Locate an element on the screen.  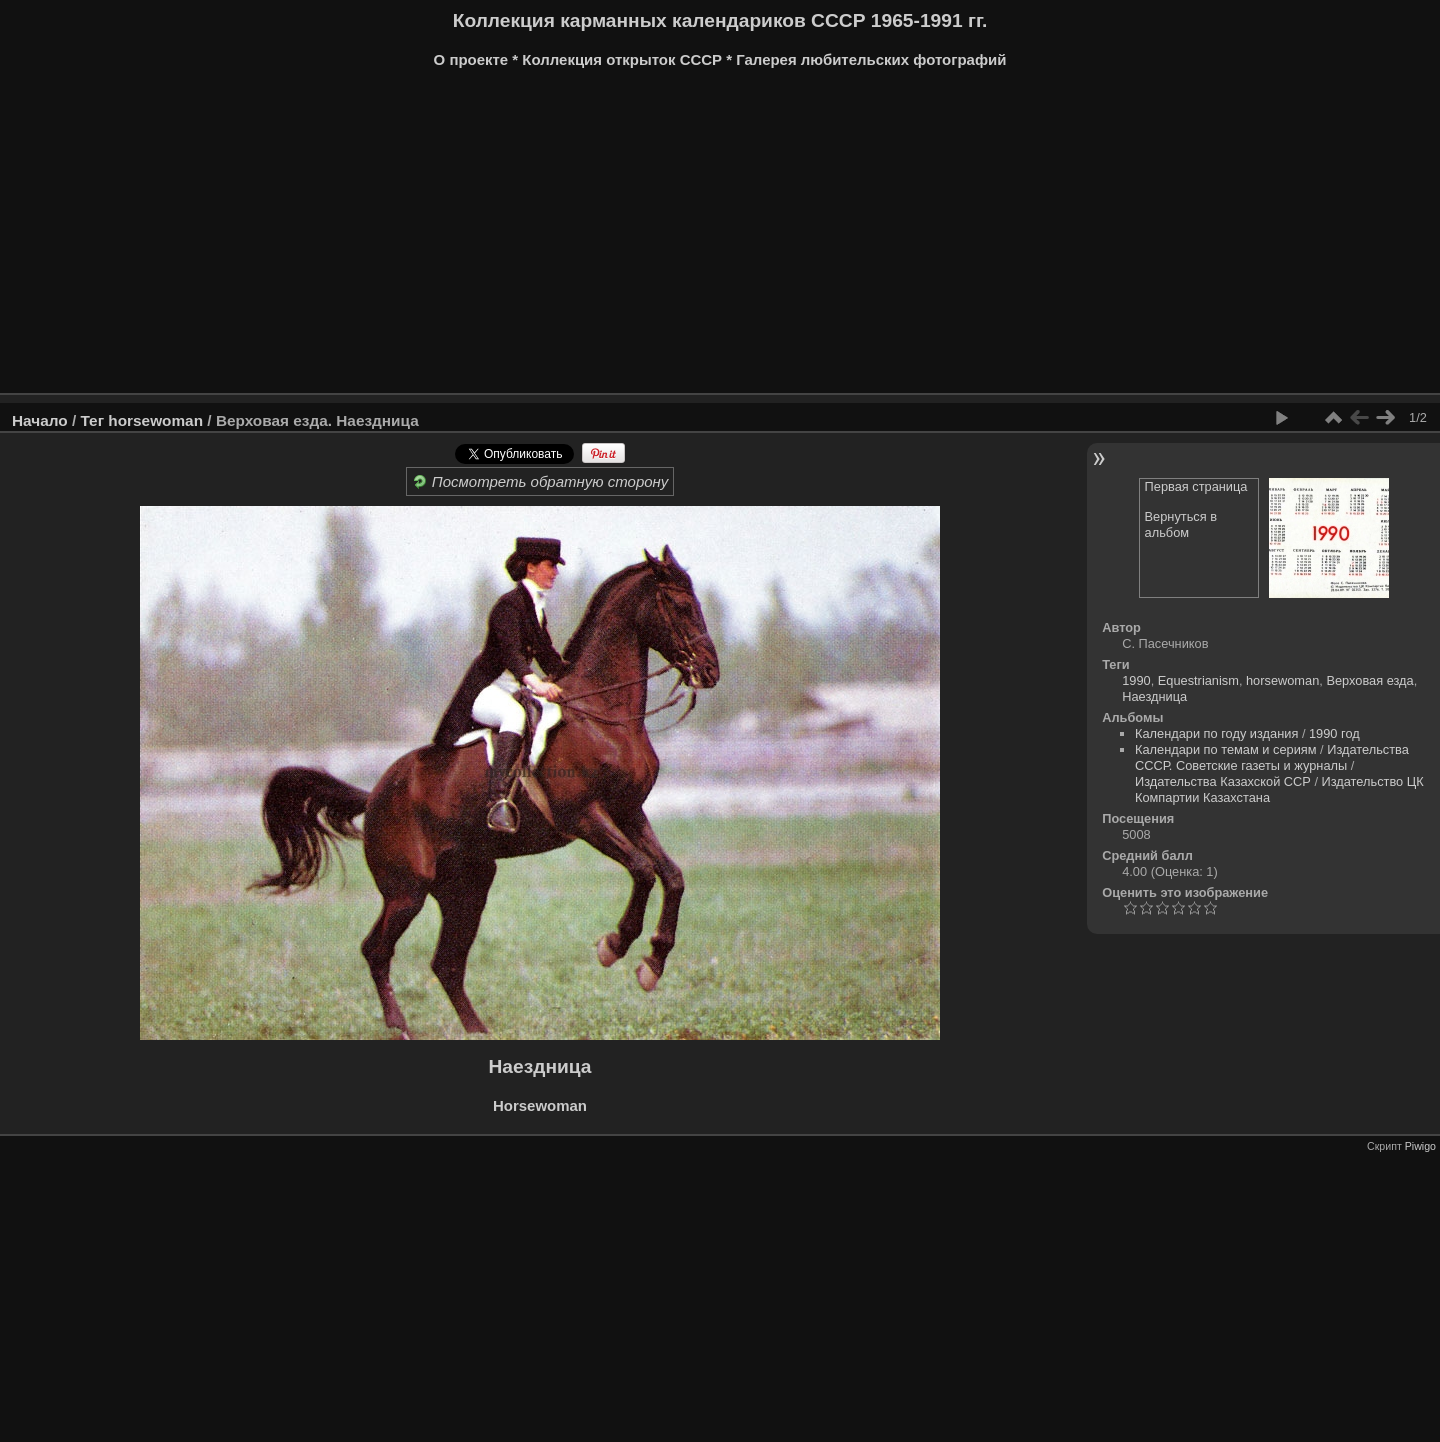
Издательства Казахской ССР is located at coordinates (1223, 781).